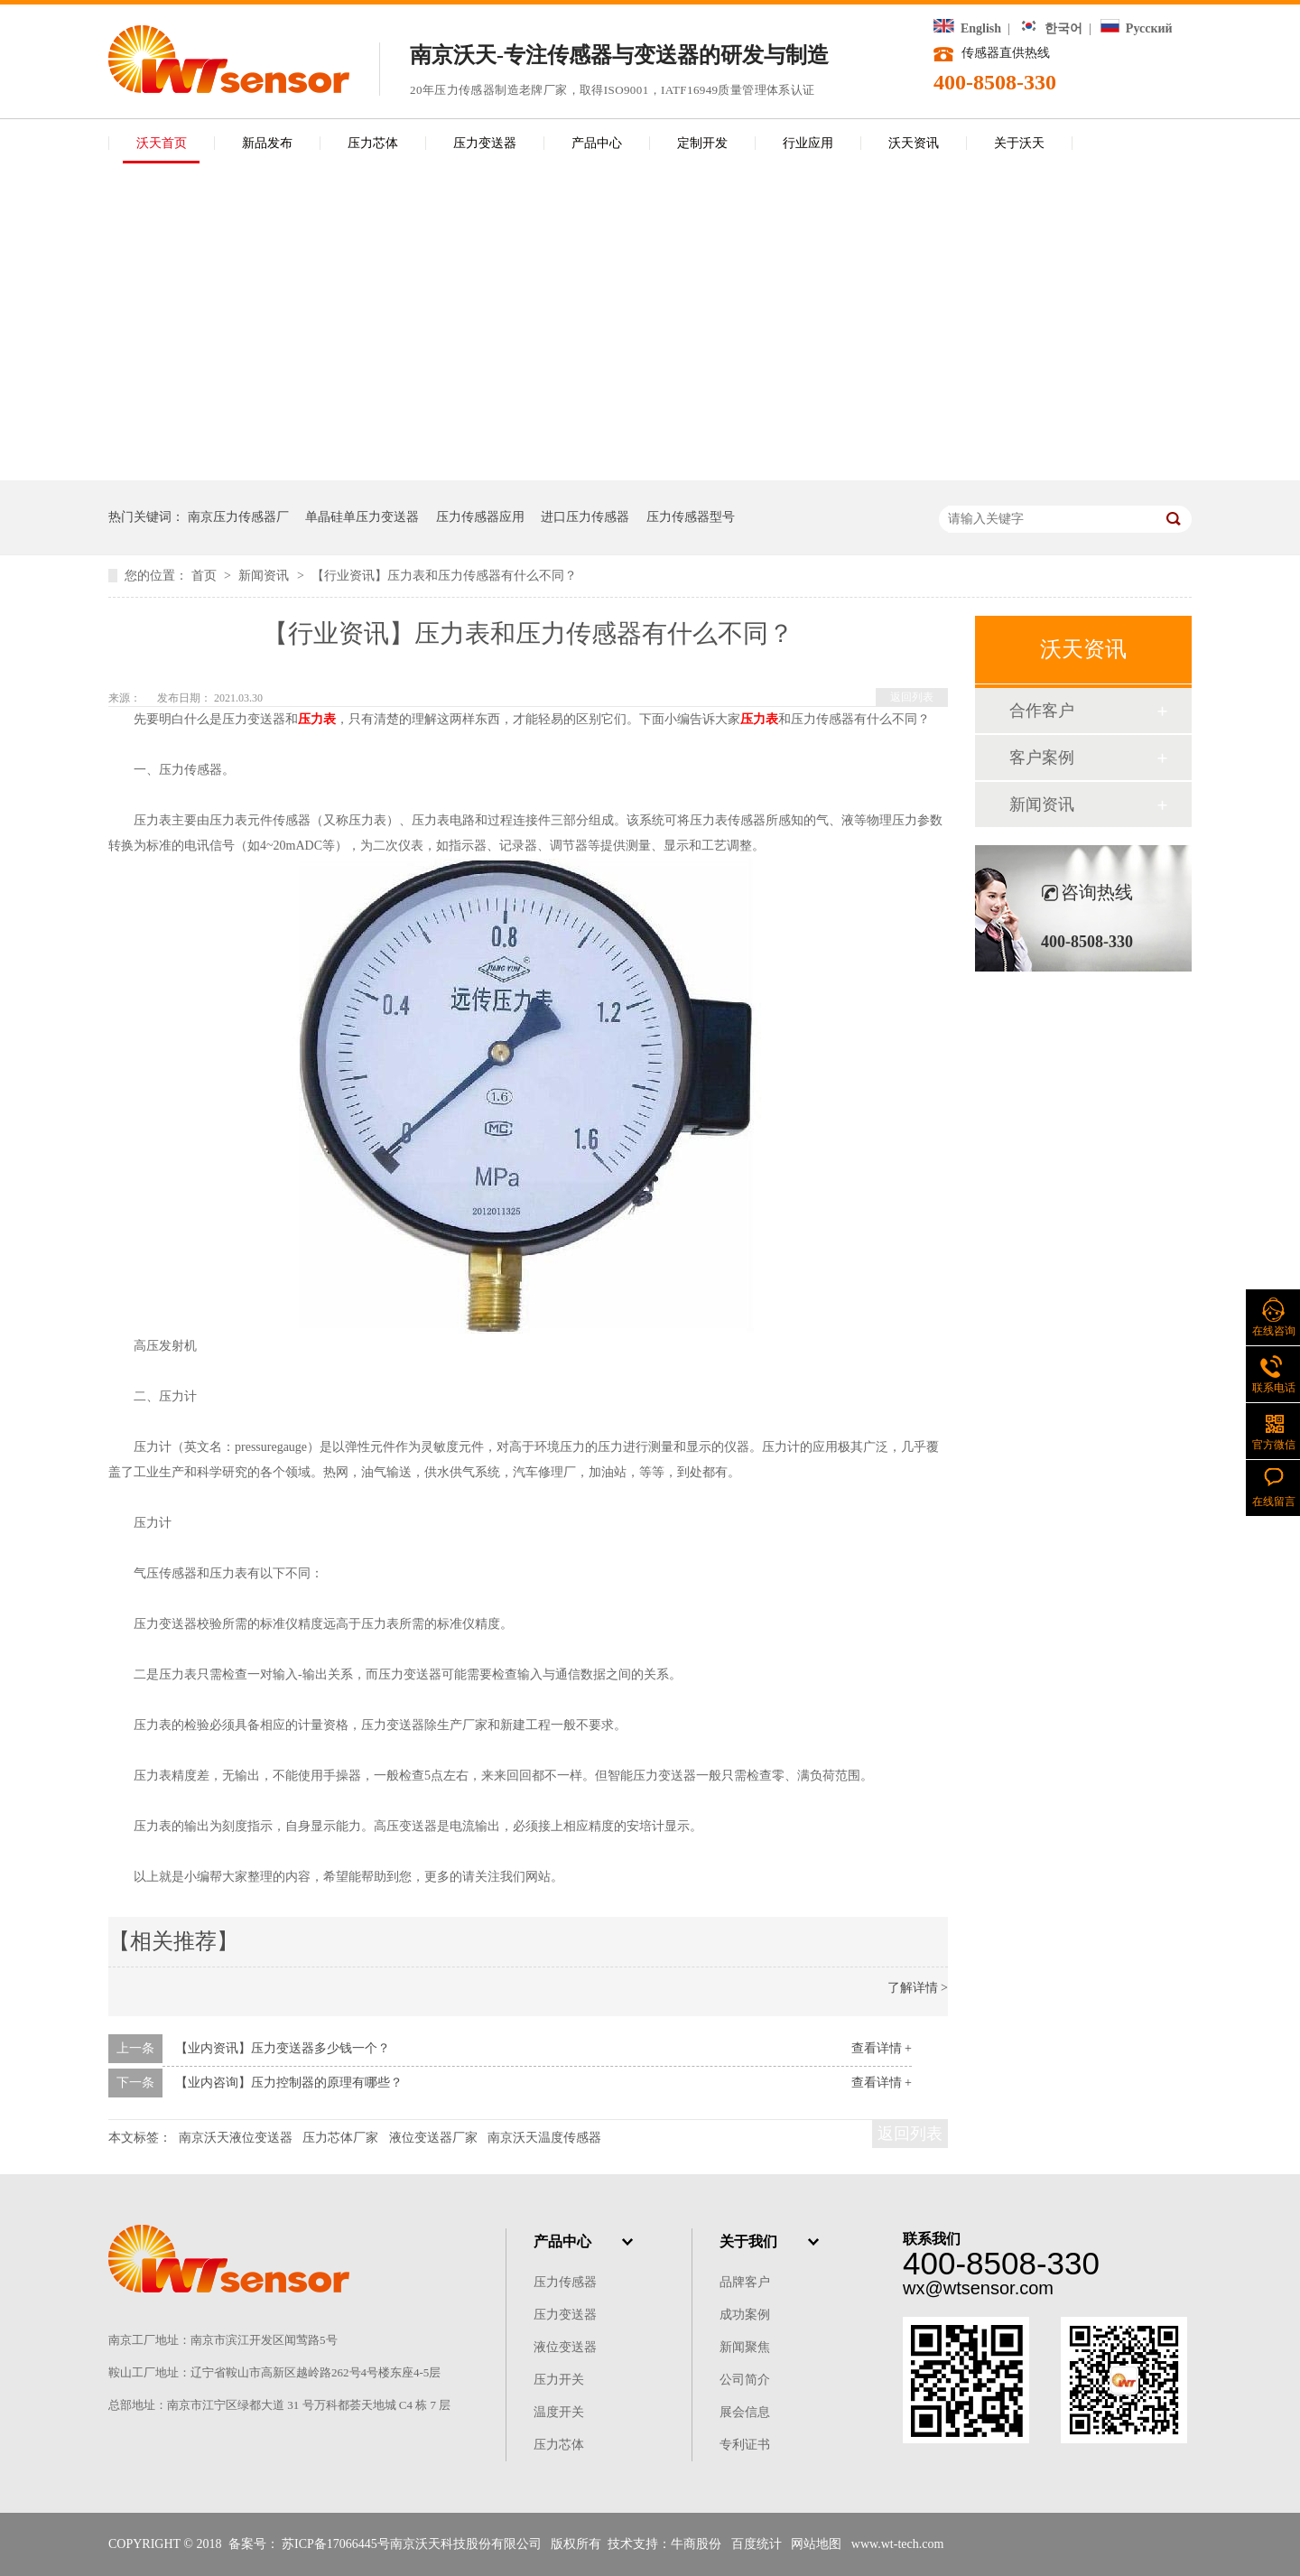 The height and width of the screenshot is (2576, 1300). Describe the element at coordinates (702, 143) in the screenshot. I see `定制开发` at that location.